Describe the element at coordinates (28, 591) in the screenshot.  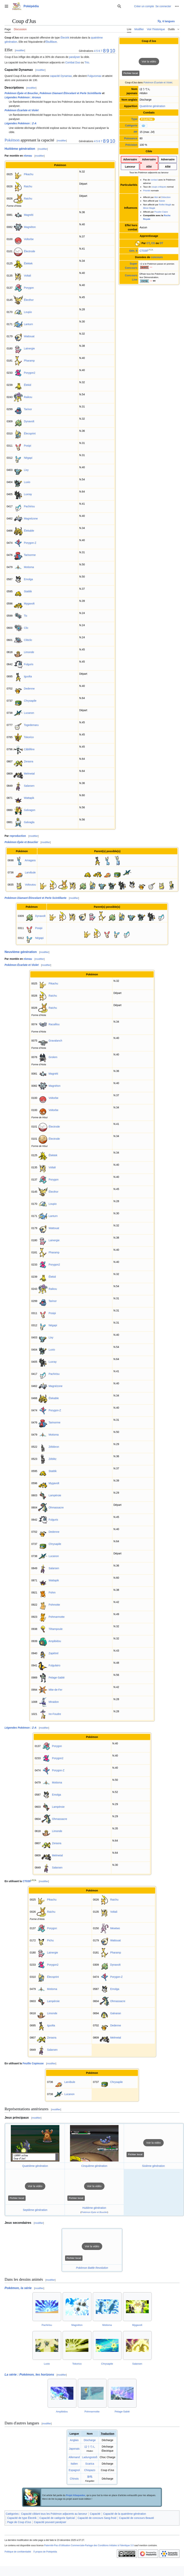
I see `Statitik` at that location.